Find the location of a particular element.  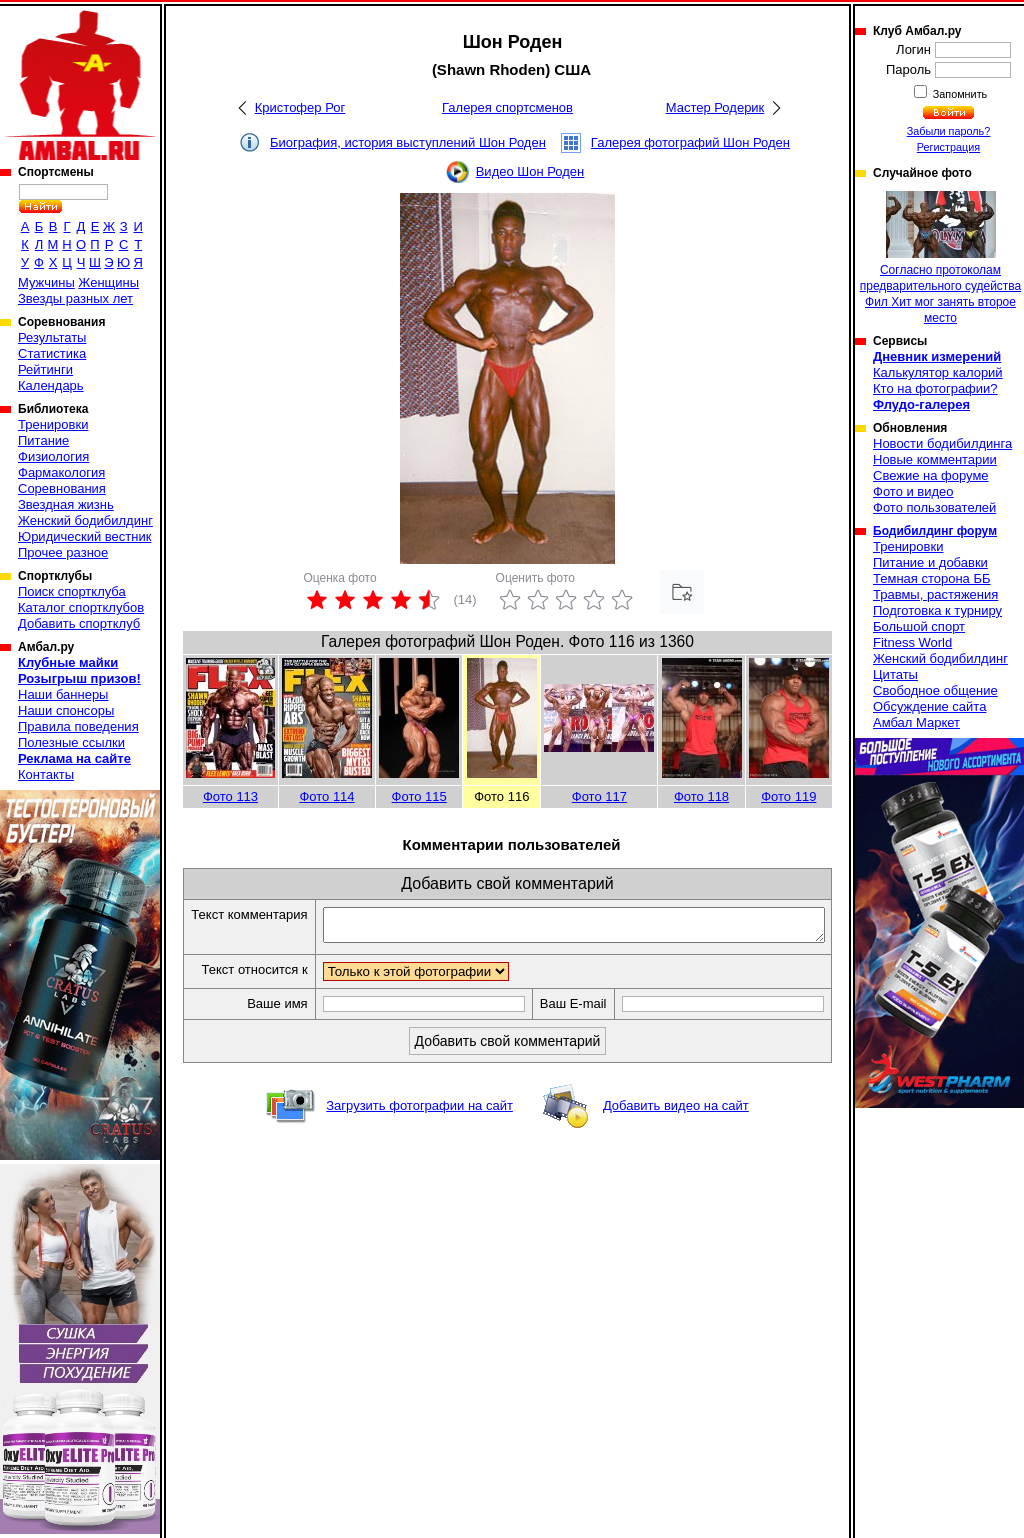

Наши спонсоры is located at coordinates (66, 710).